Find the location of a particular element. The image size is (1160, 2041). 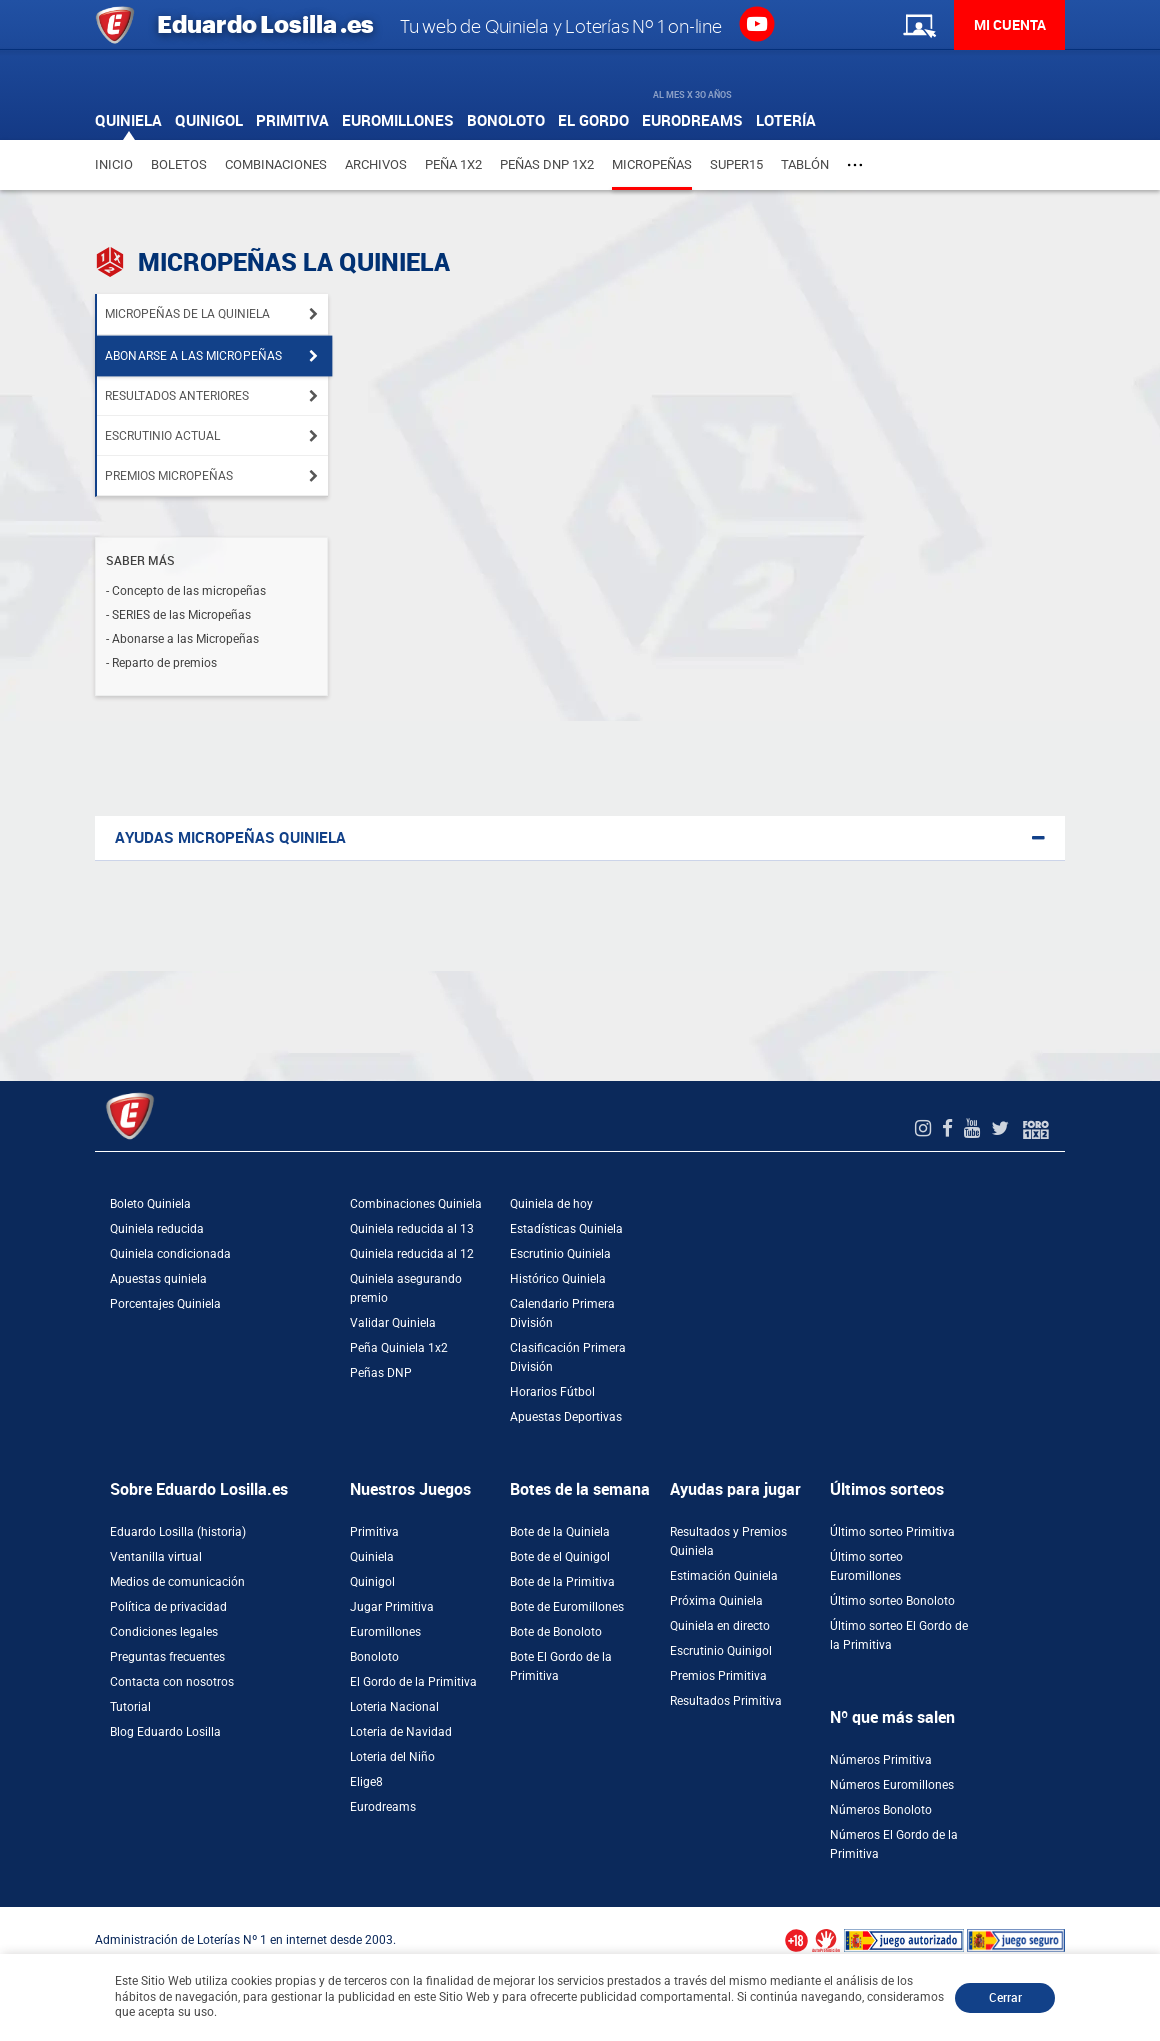

Peñas DNP 1X2 is located at coordinates (547, 164).